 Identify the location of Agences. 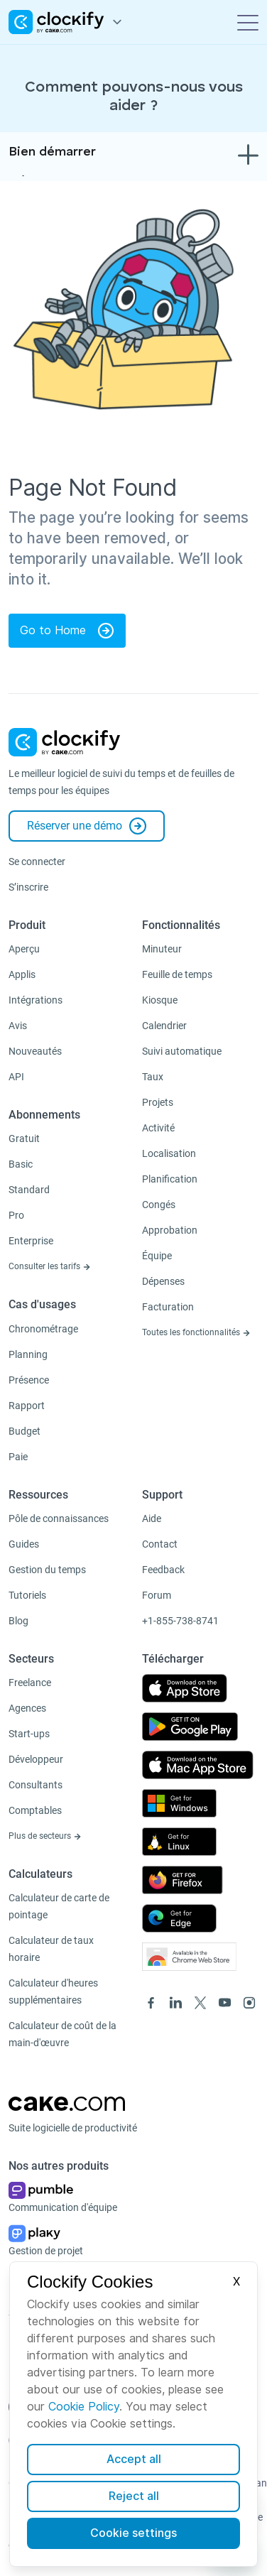
(27, 1708).